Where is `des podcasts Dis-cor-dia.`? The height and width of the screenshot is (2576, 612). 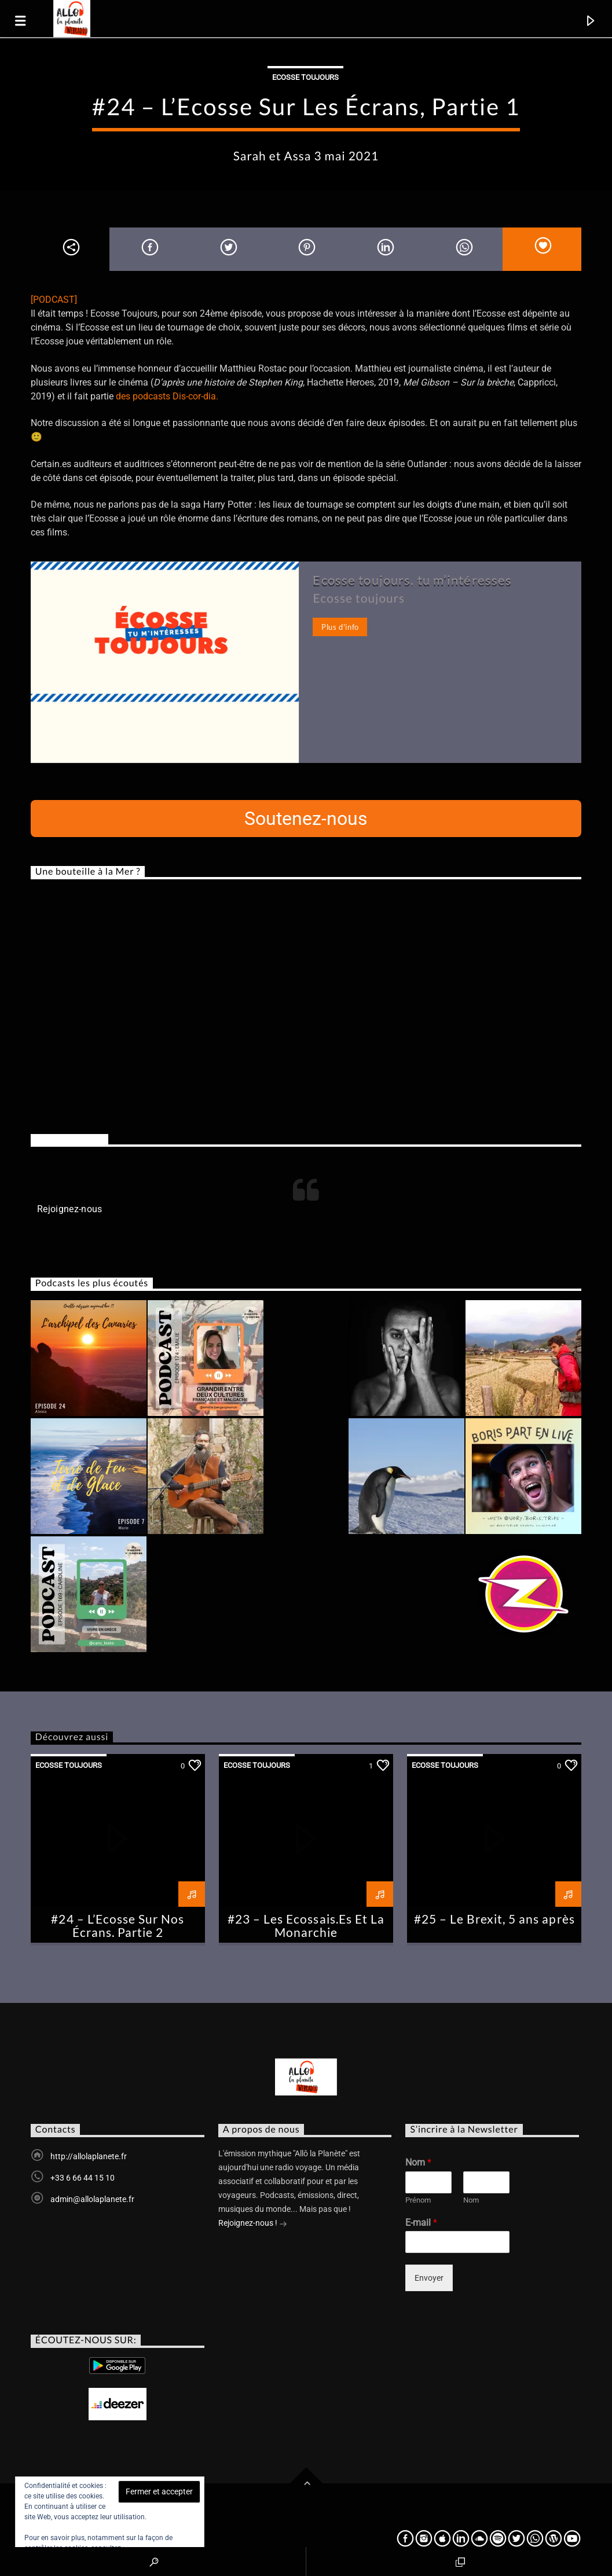 des podcasts Dis-cor-dia. is located at coordinates (167, 396).